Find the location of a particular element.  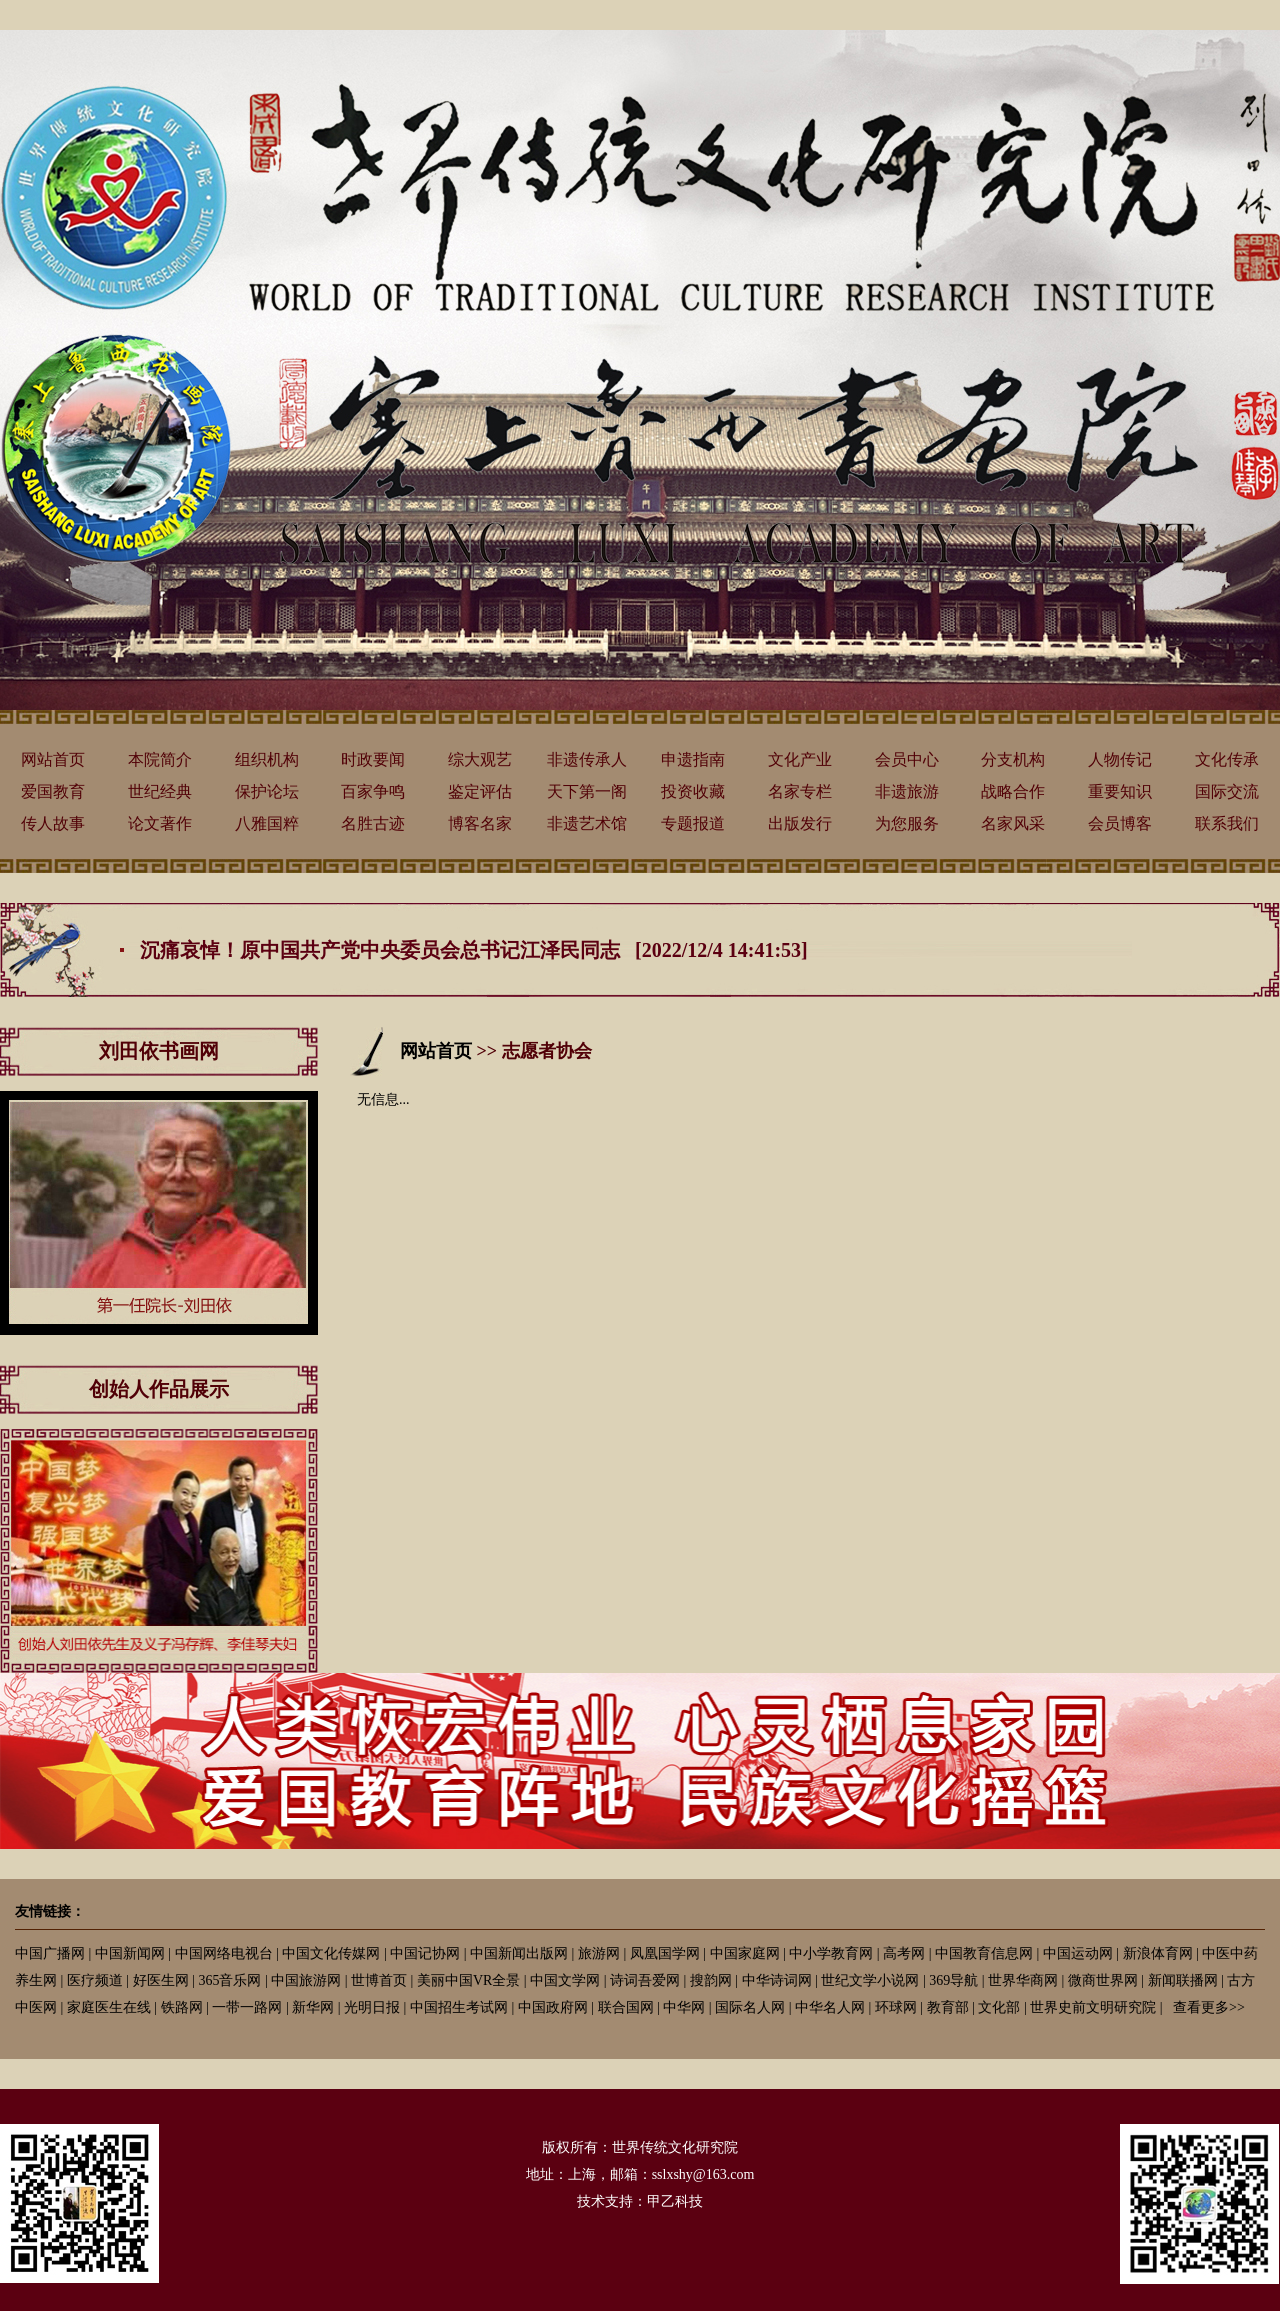

专题报道 is located at coordinates (693, 823).